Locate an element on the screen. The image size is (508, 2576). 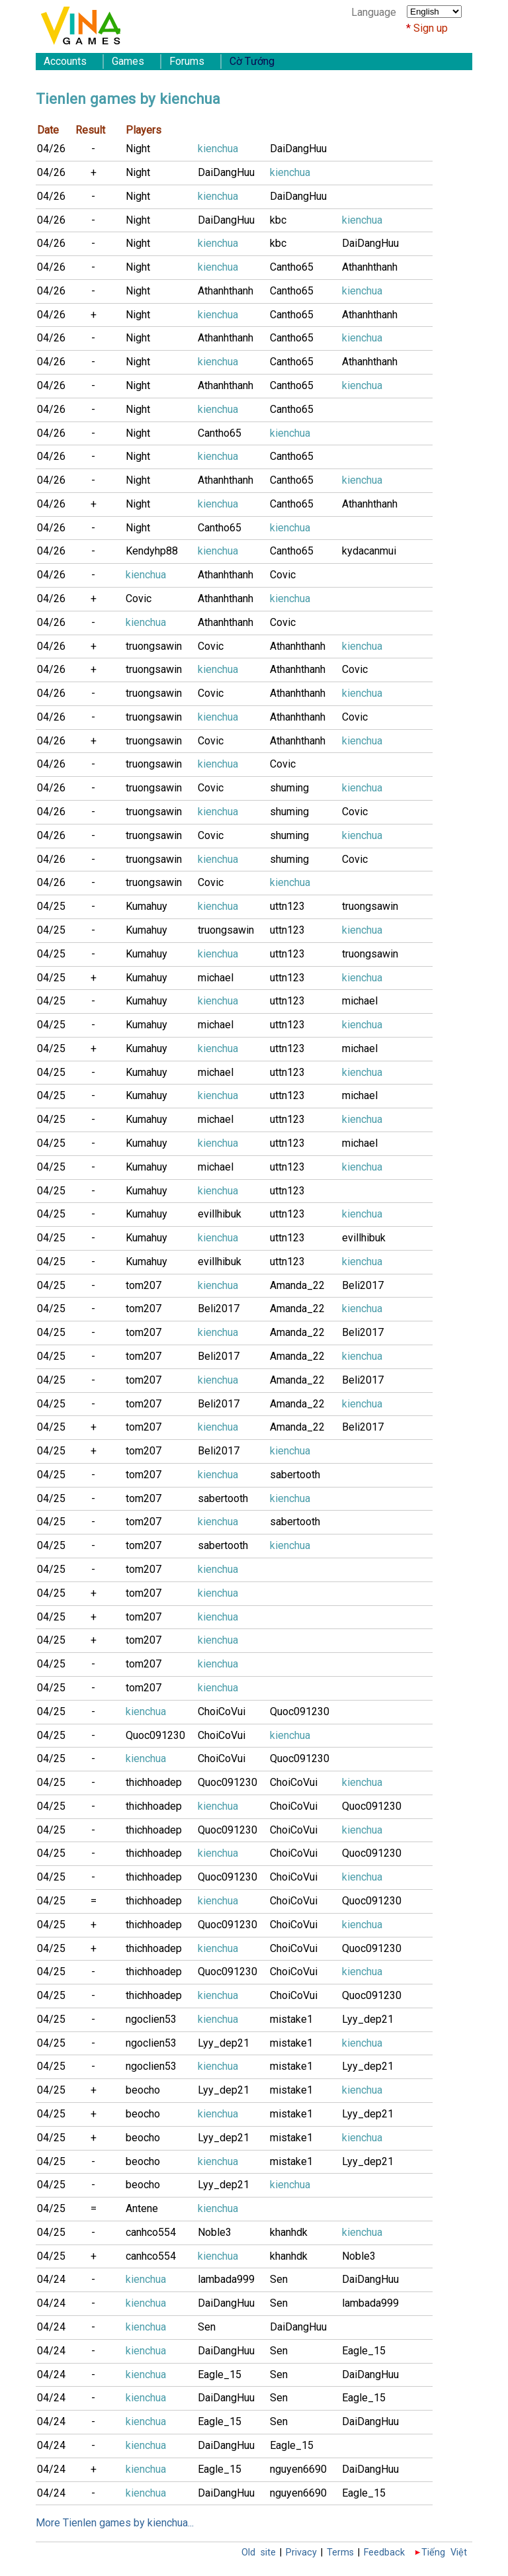
Feedback is located at coordinates (384, 2552).